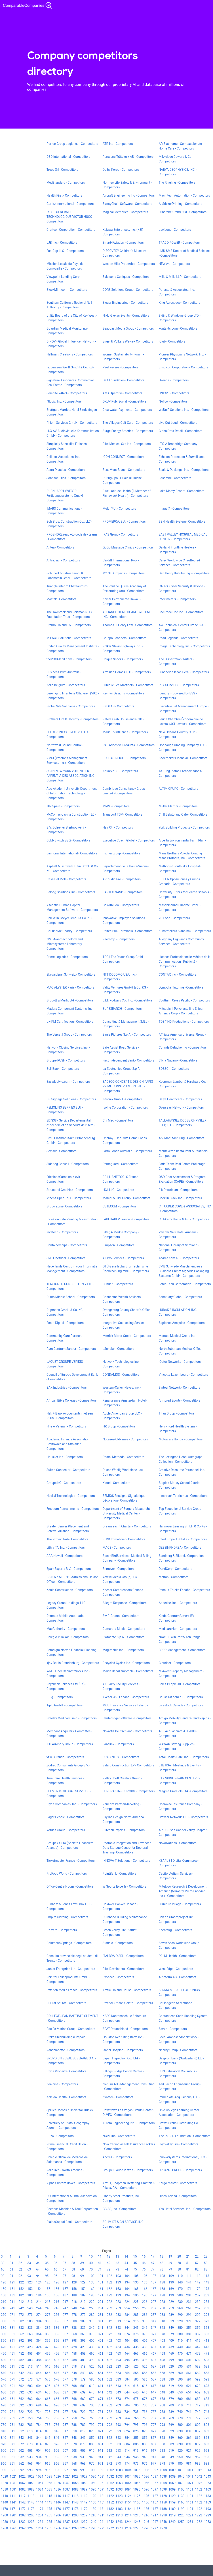 Image resolution: width=213 pixels, height=2576 pixels. Describe the element at coordinates (65, 2289) in the screenshot. I see `157` at that location.